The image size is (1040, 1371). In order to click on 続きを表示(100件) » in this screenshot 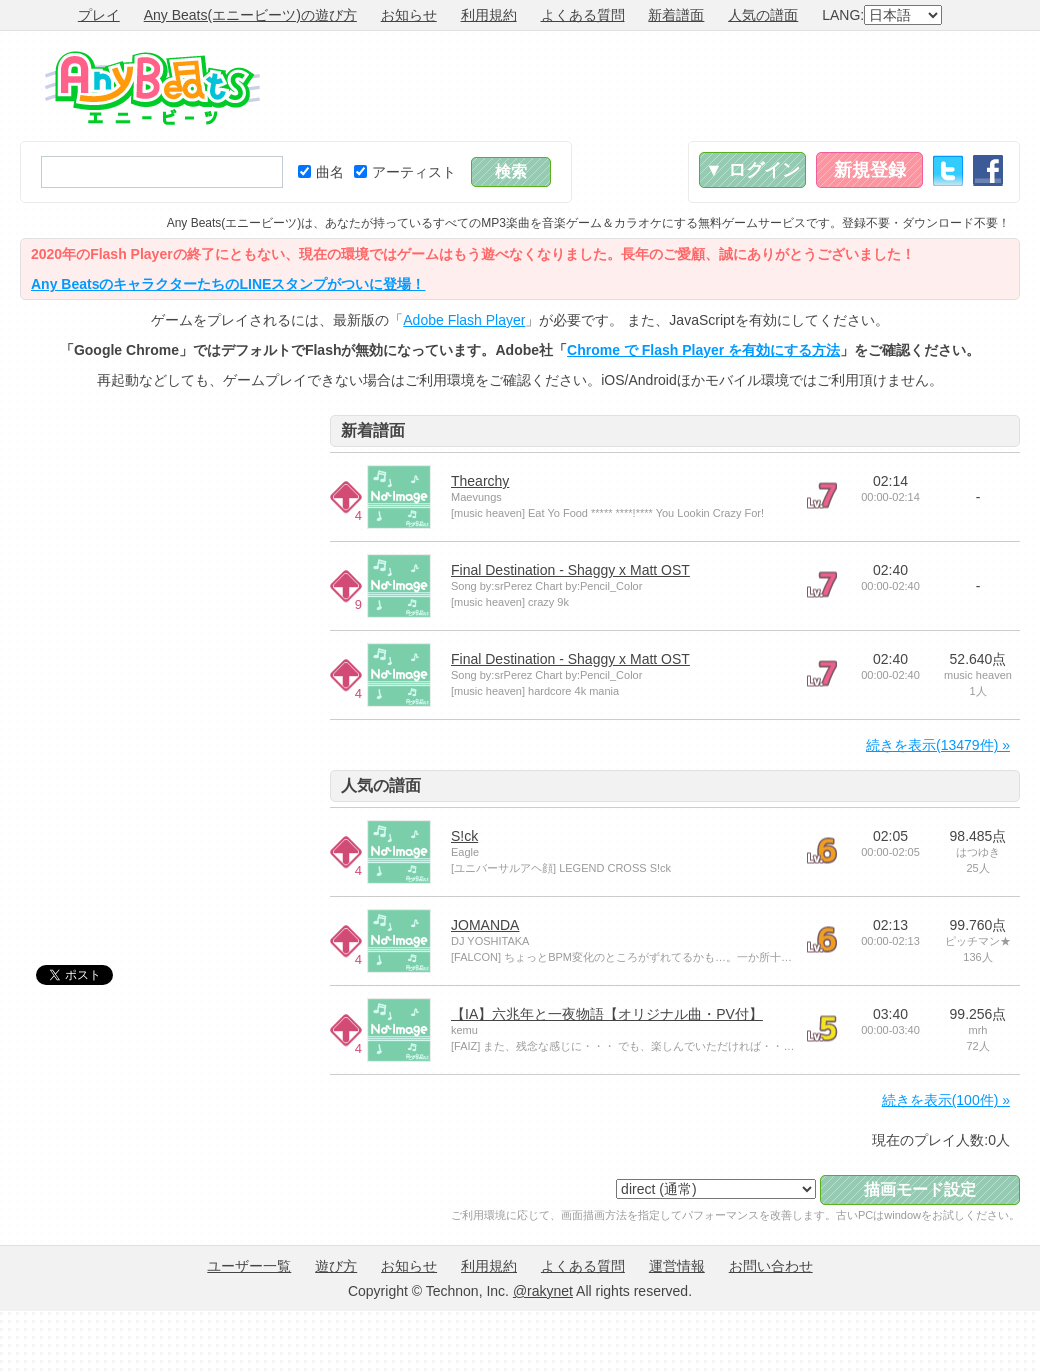, I will do `click(946, 1100)`.